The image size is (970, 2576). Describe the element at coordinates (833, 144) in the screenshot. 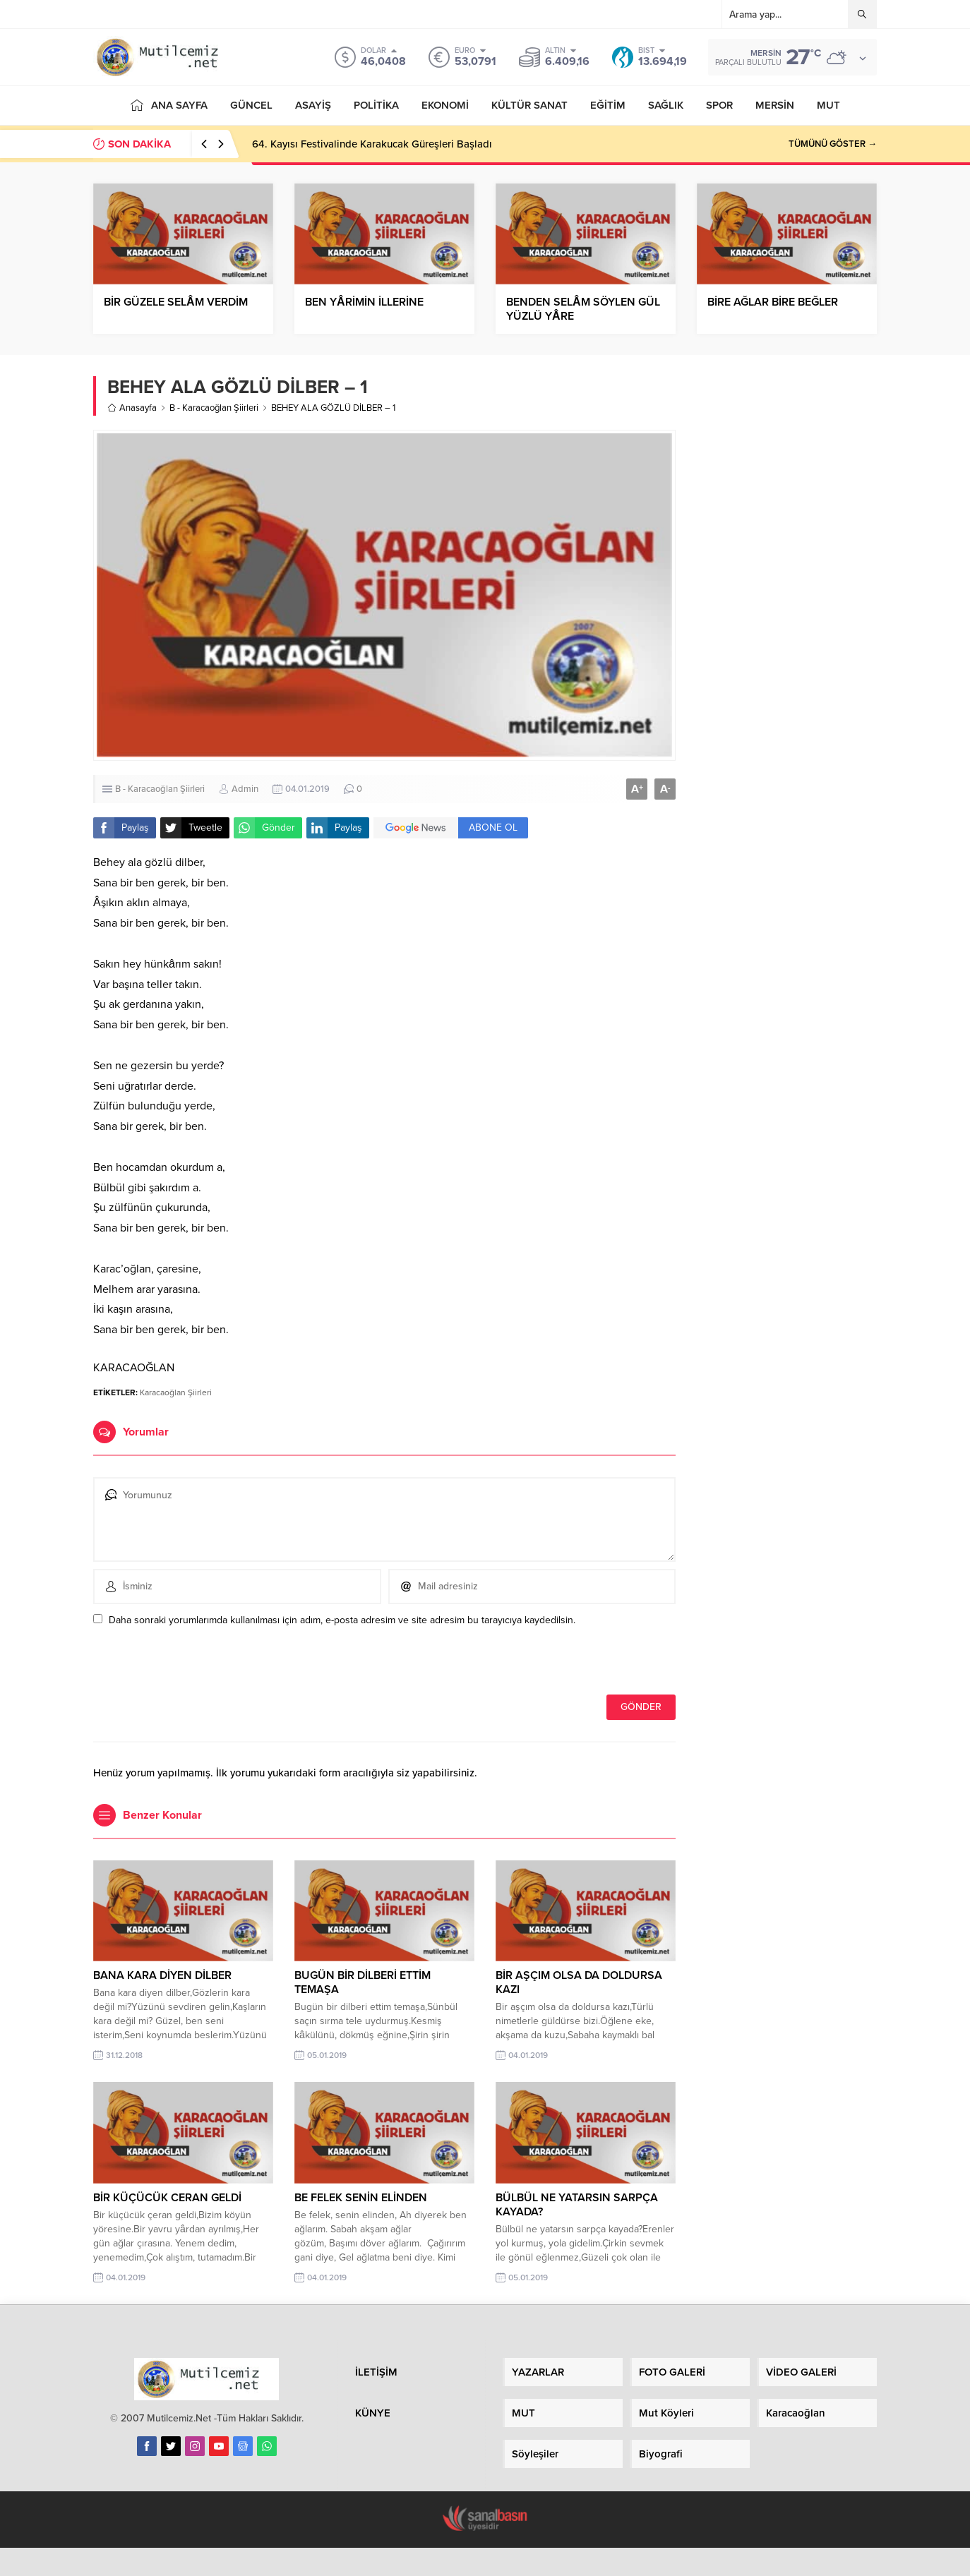

I see `TÜMÜNÜ GÖSTER →` at that location.